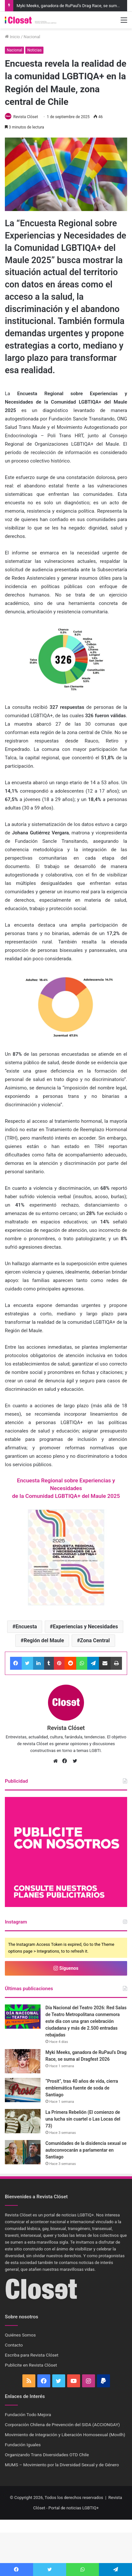 The width and height of the screenshot is (132, 2576). Describe the element at coordinates (62, 2464) in the screenshot. I see `MUMS – Movimiento por la Diversidad Sexual y de Género` at that location.